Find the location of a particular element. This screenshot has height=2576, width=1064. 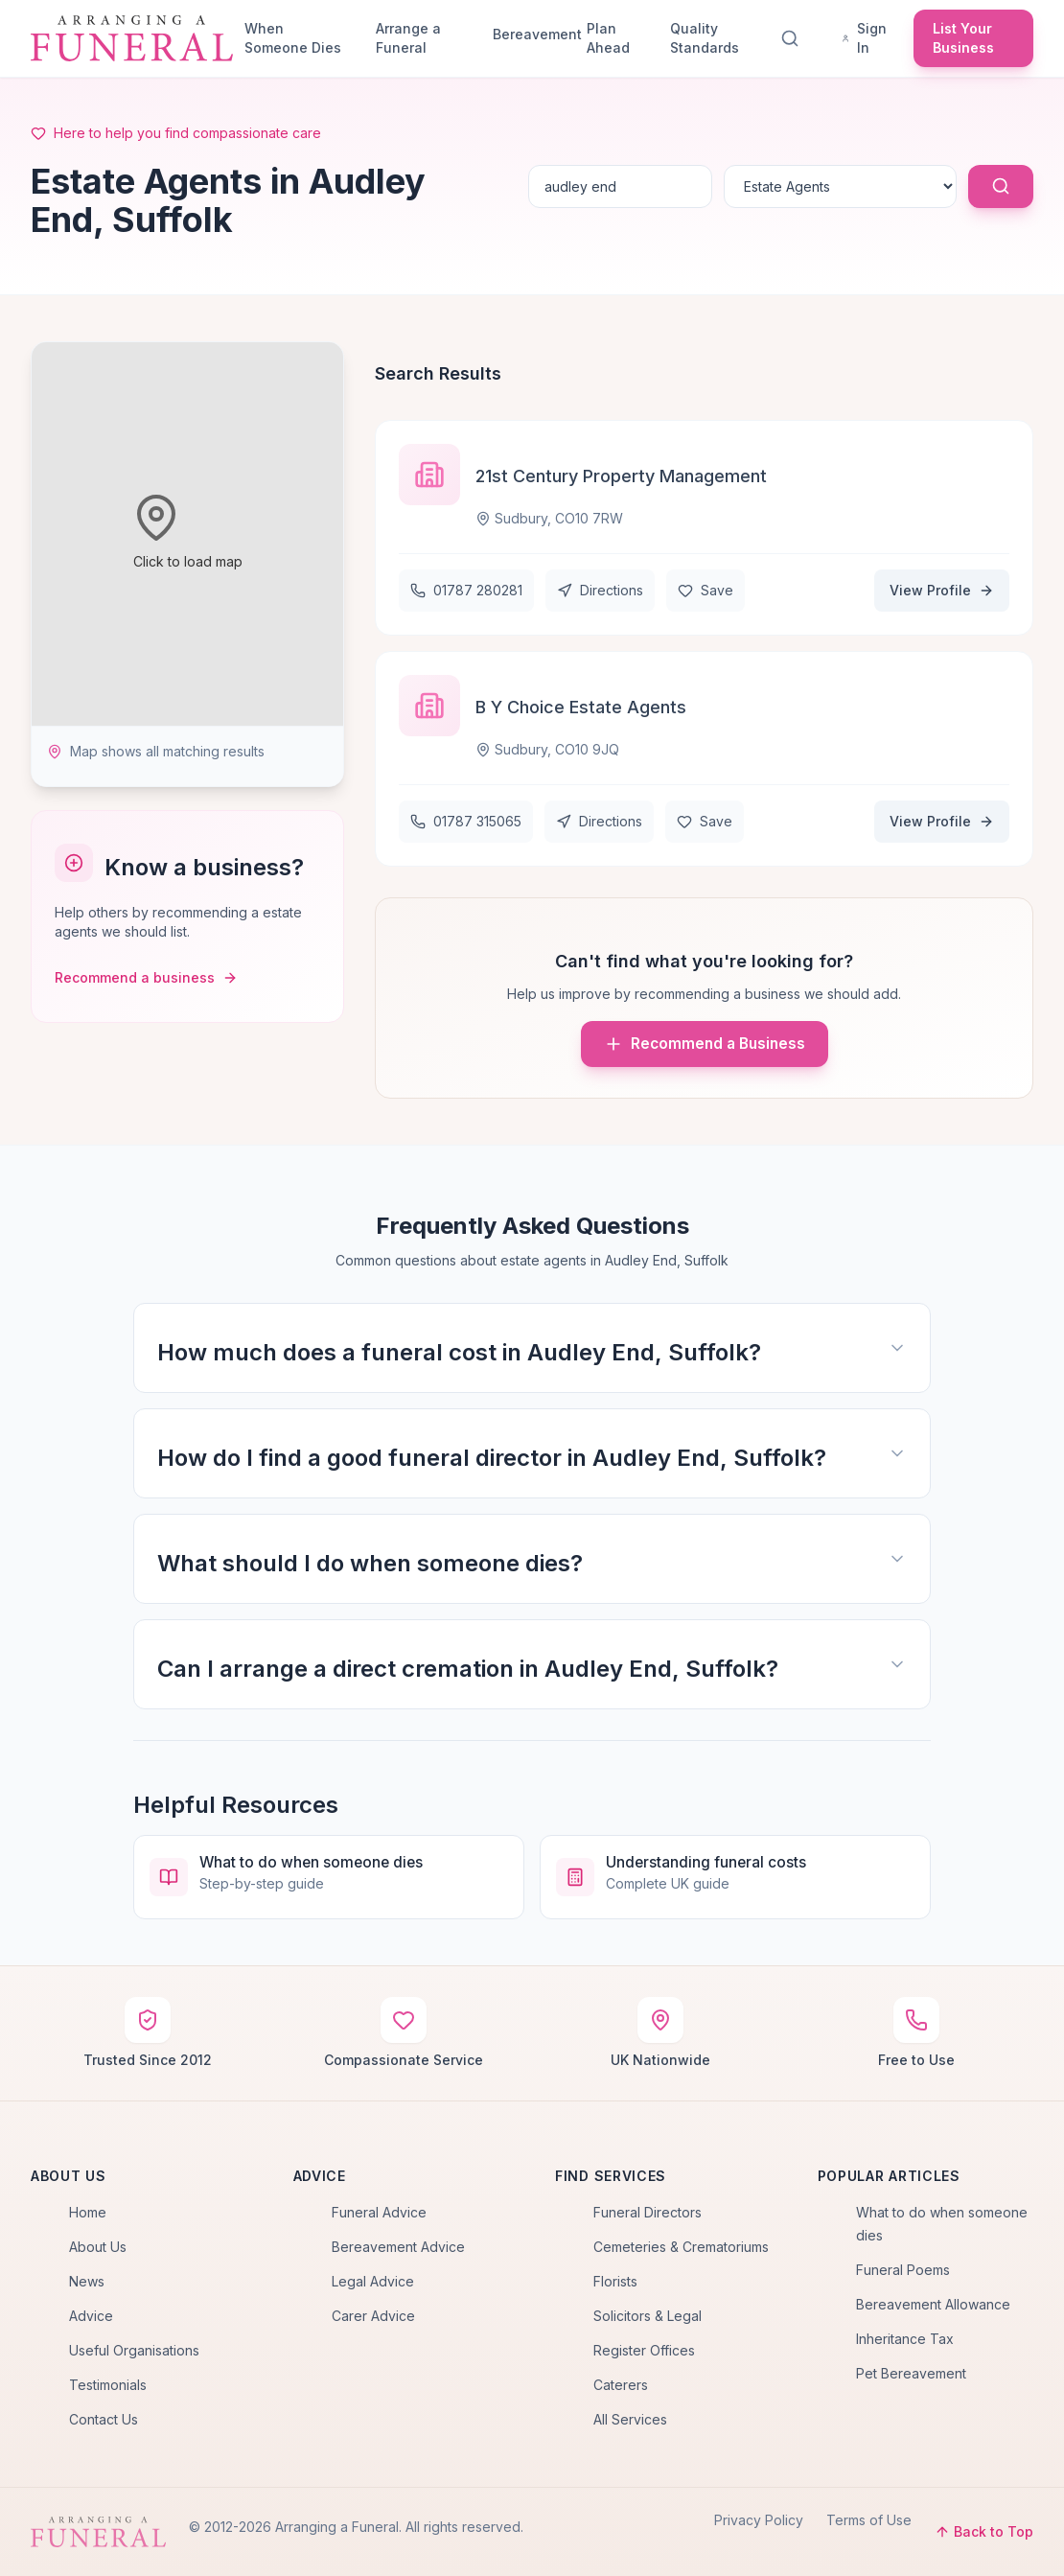

Inheritance Tax is located at coordinates (905, 2339).